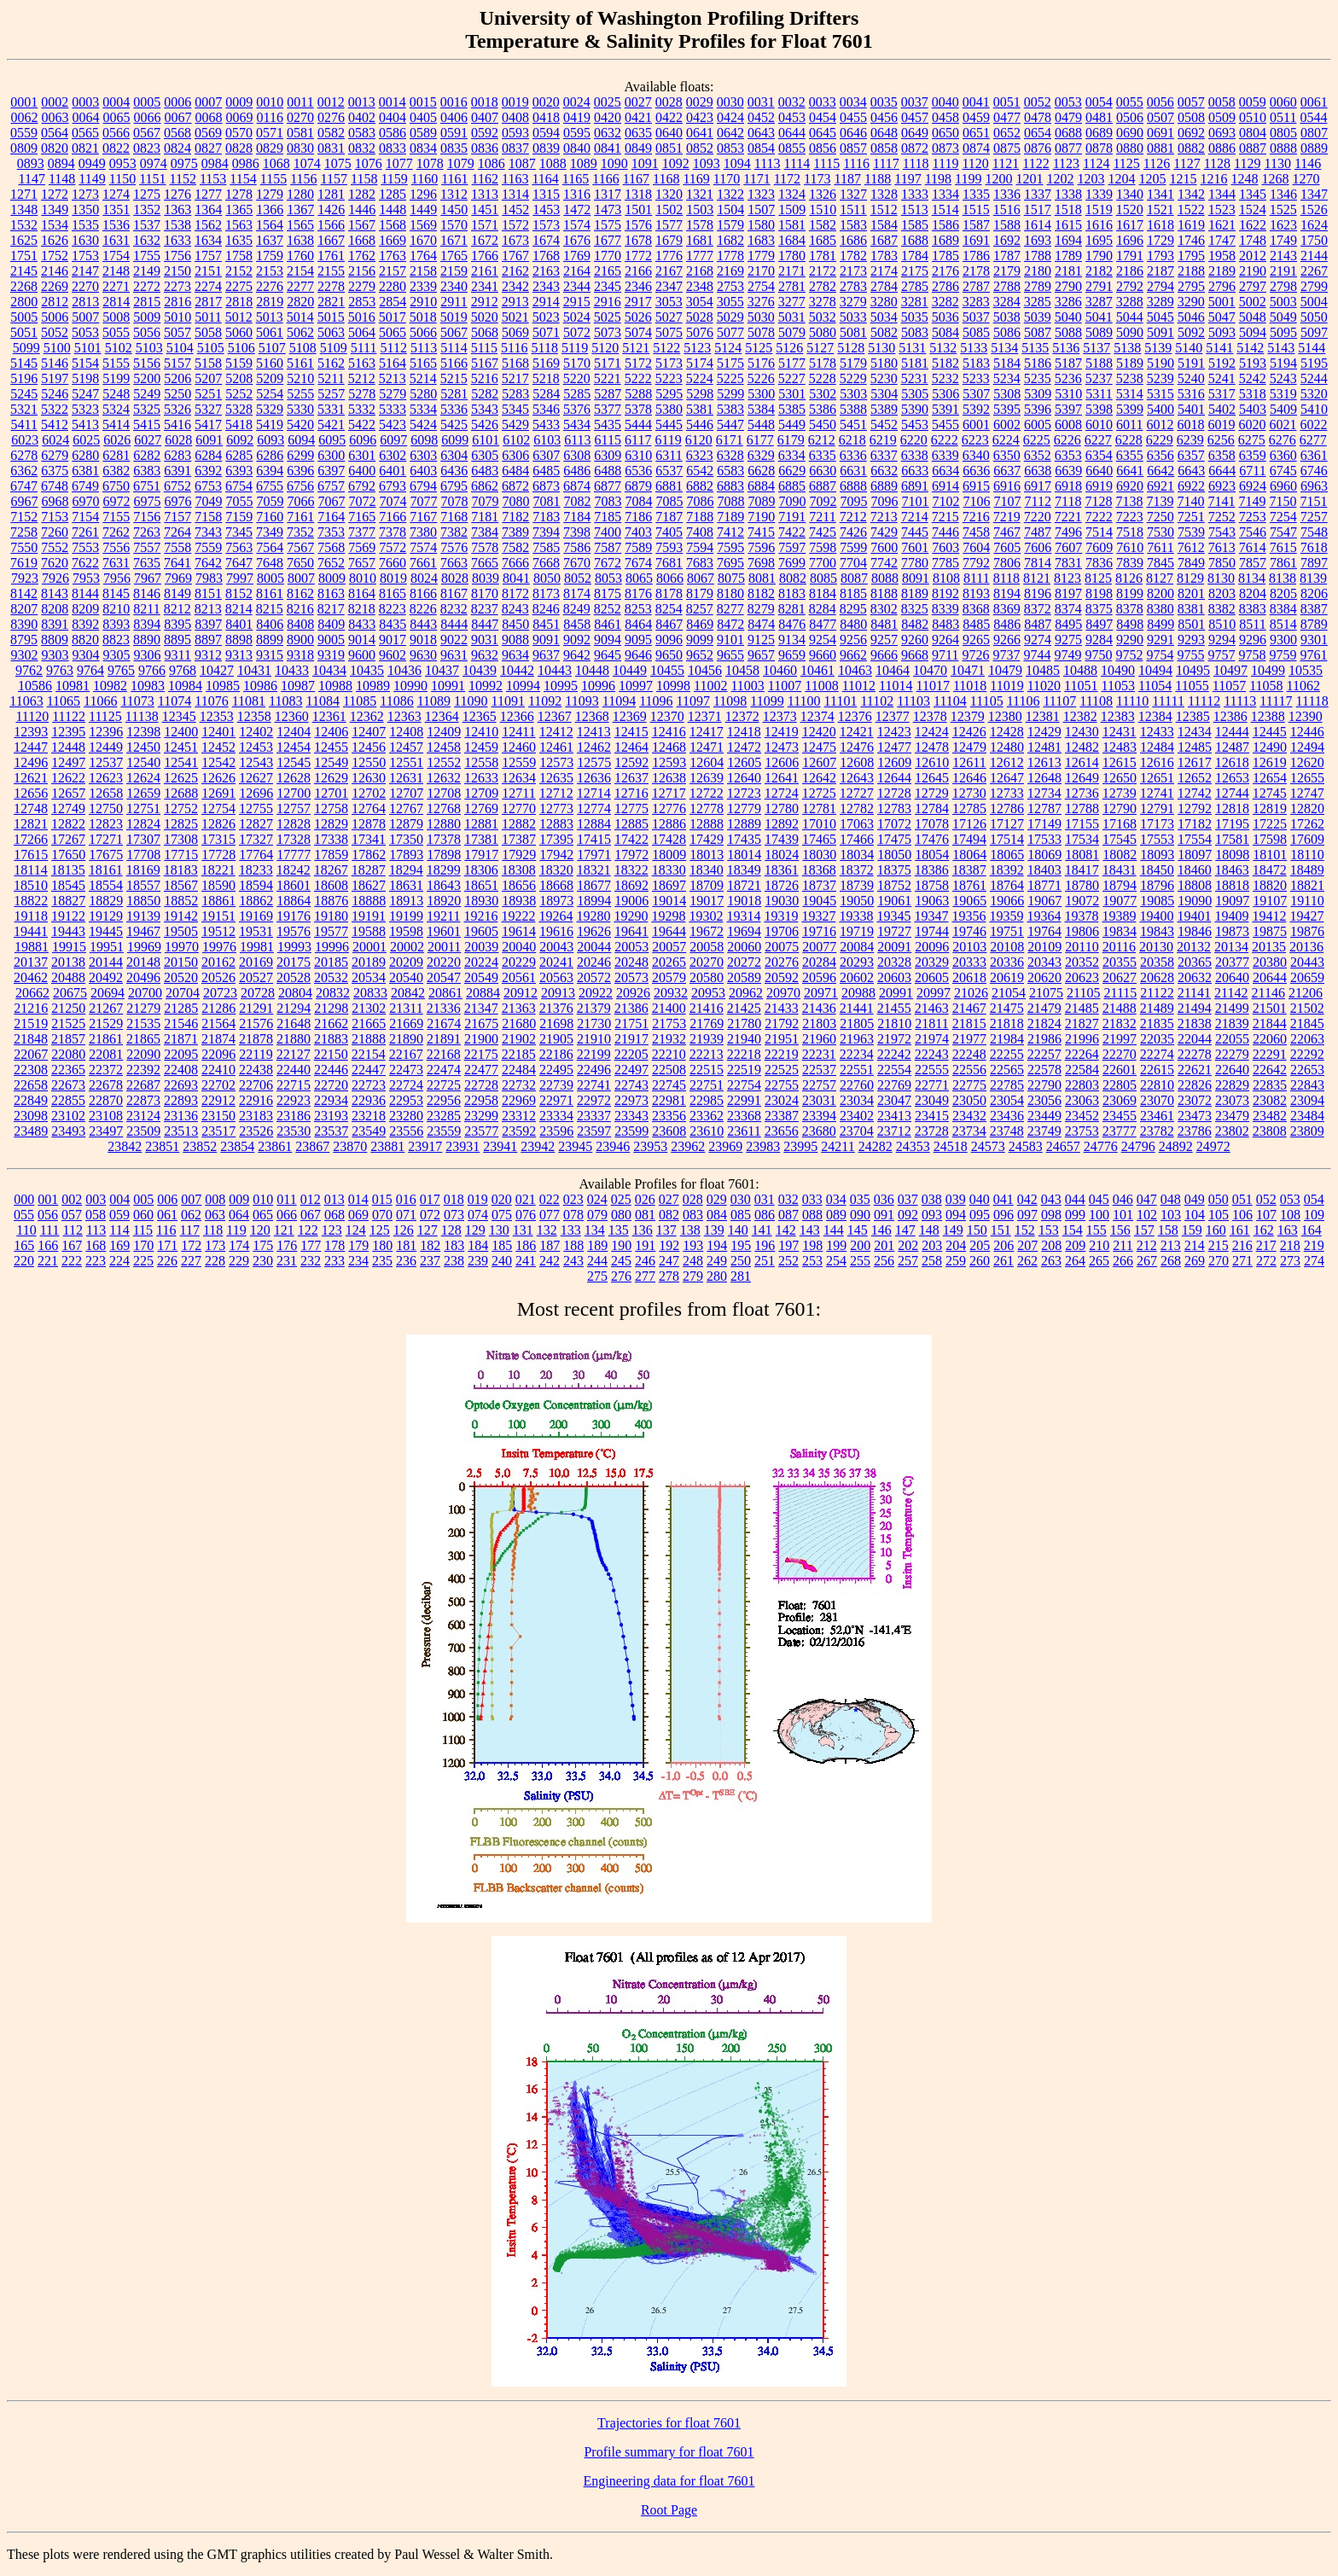  Describe the element at coordinates (853, 470) in the screenshot. I see `6631` at that location.